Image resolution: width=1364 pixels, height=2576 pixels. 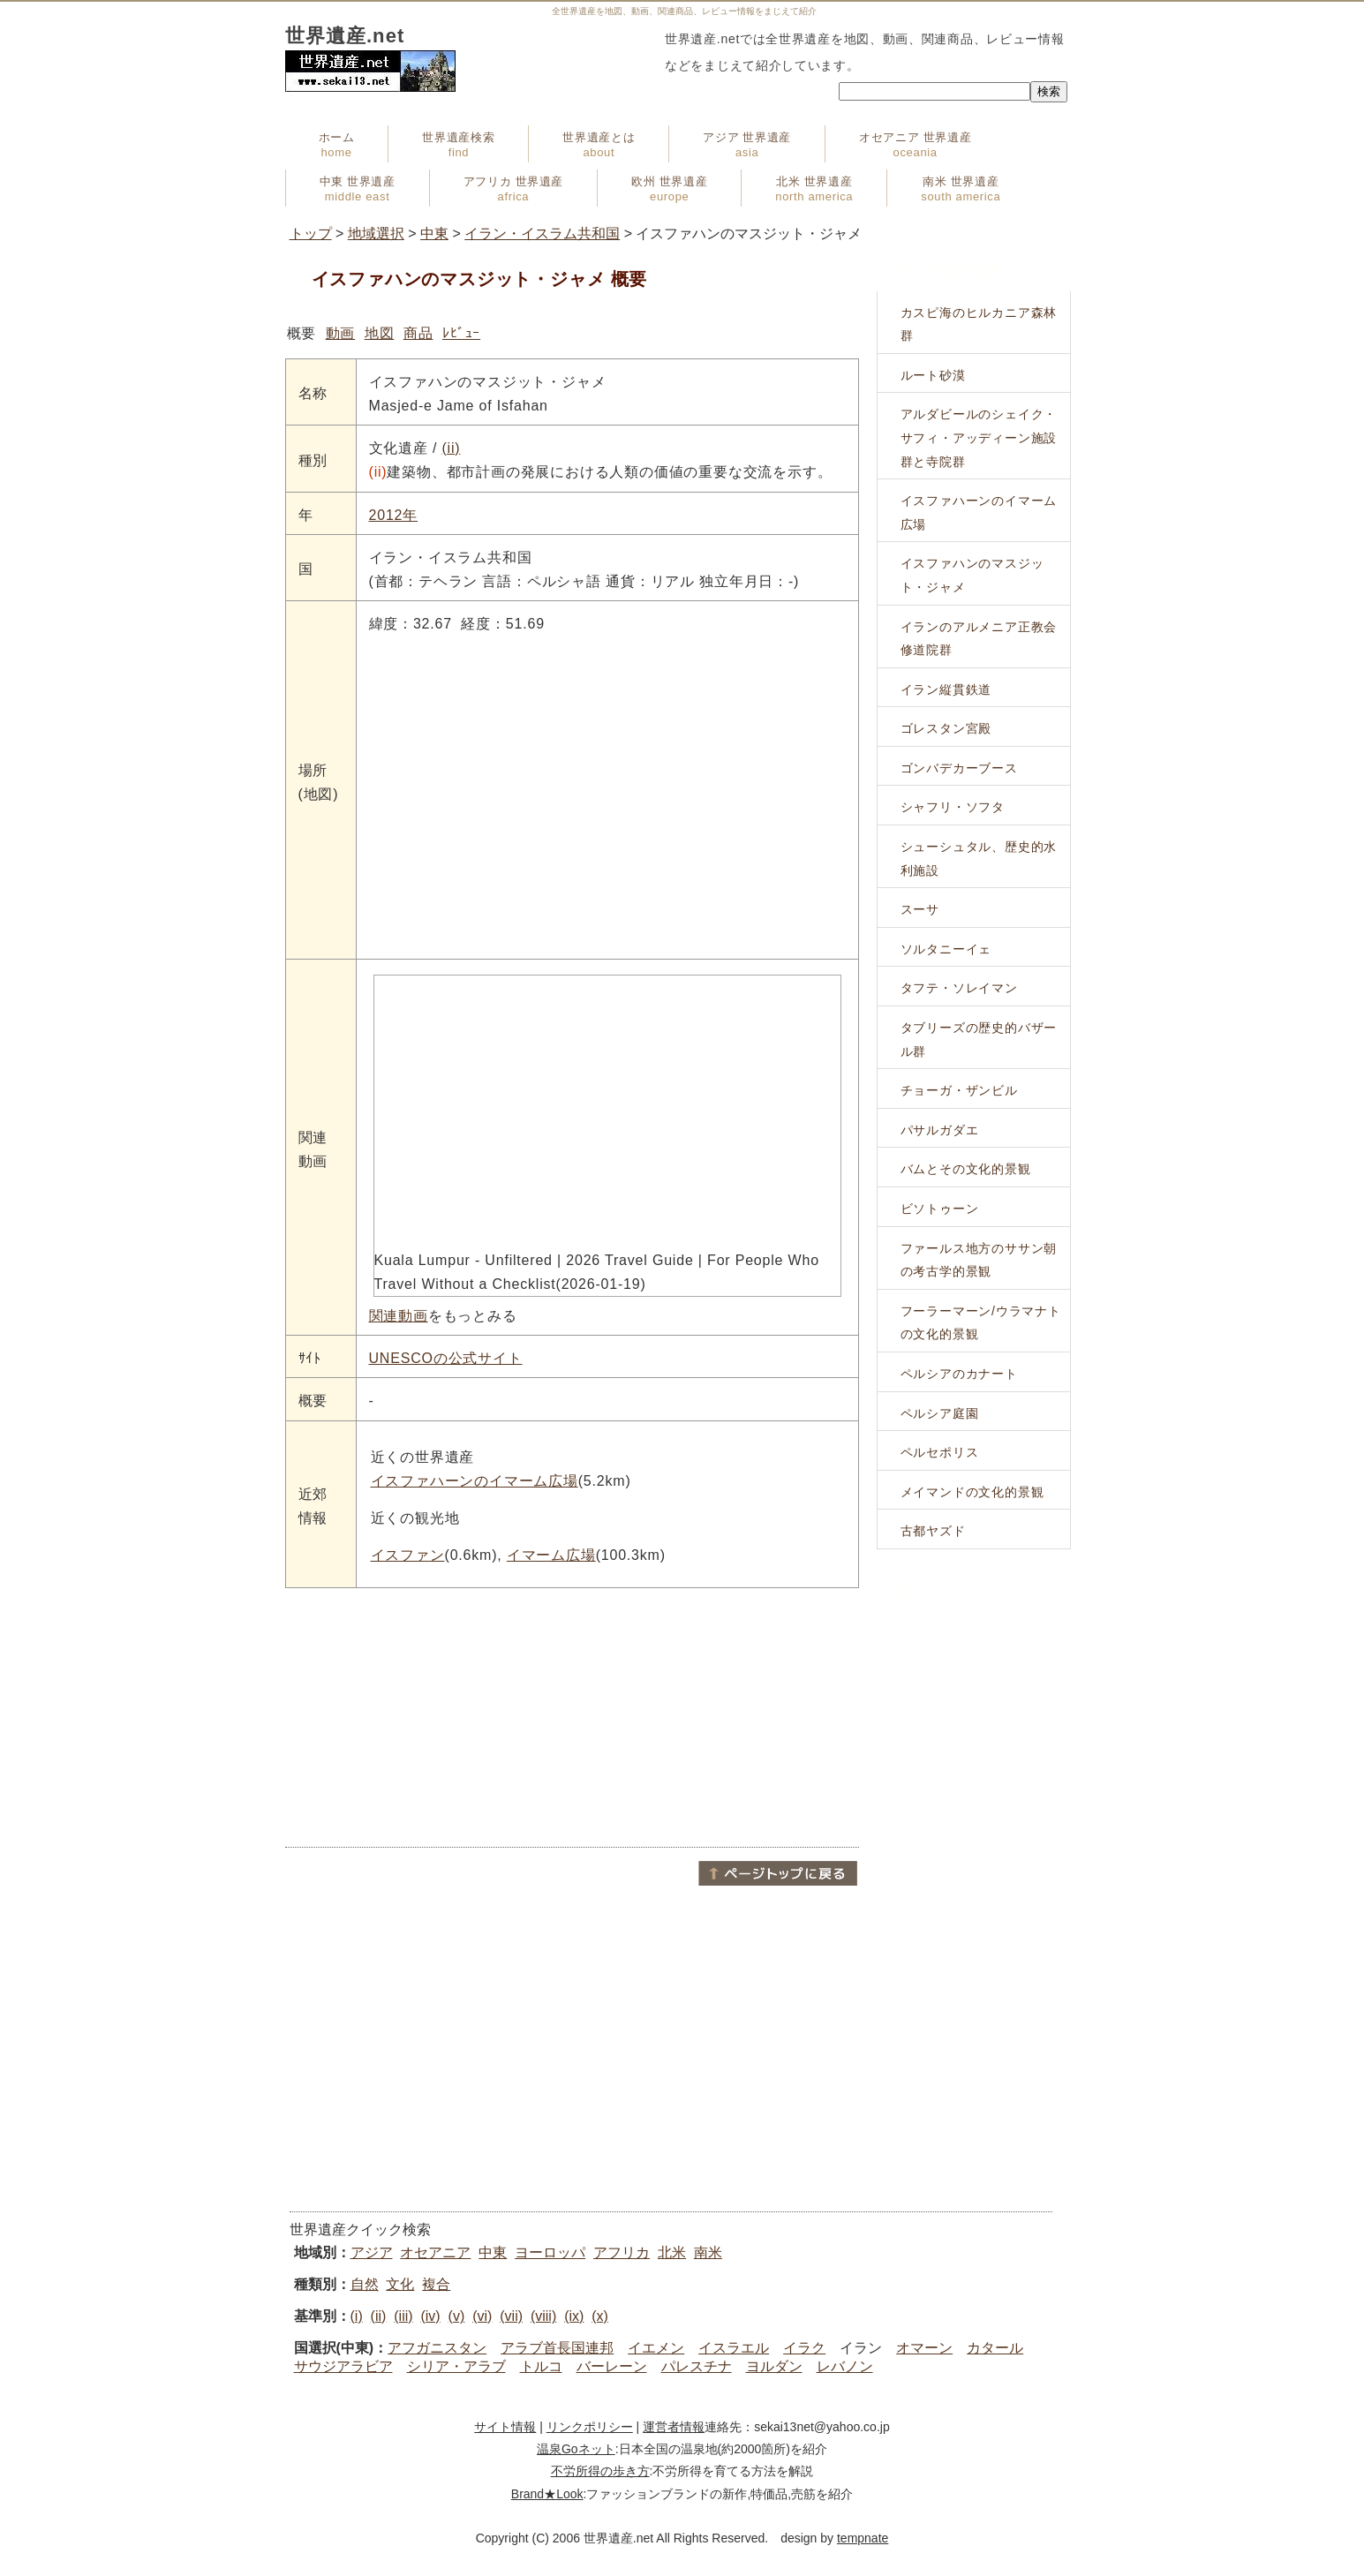 I want to click on 温泉Goネット, so click(x=576, y=2449).